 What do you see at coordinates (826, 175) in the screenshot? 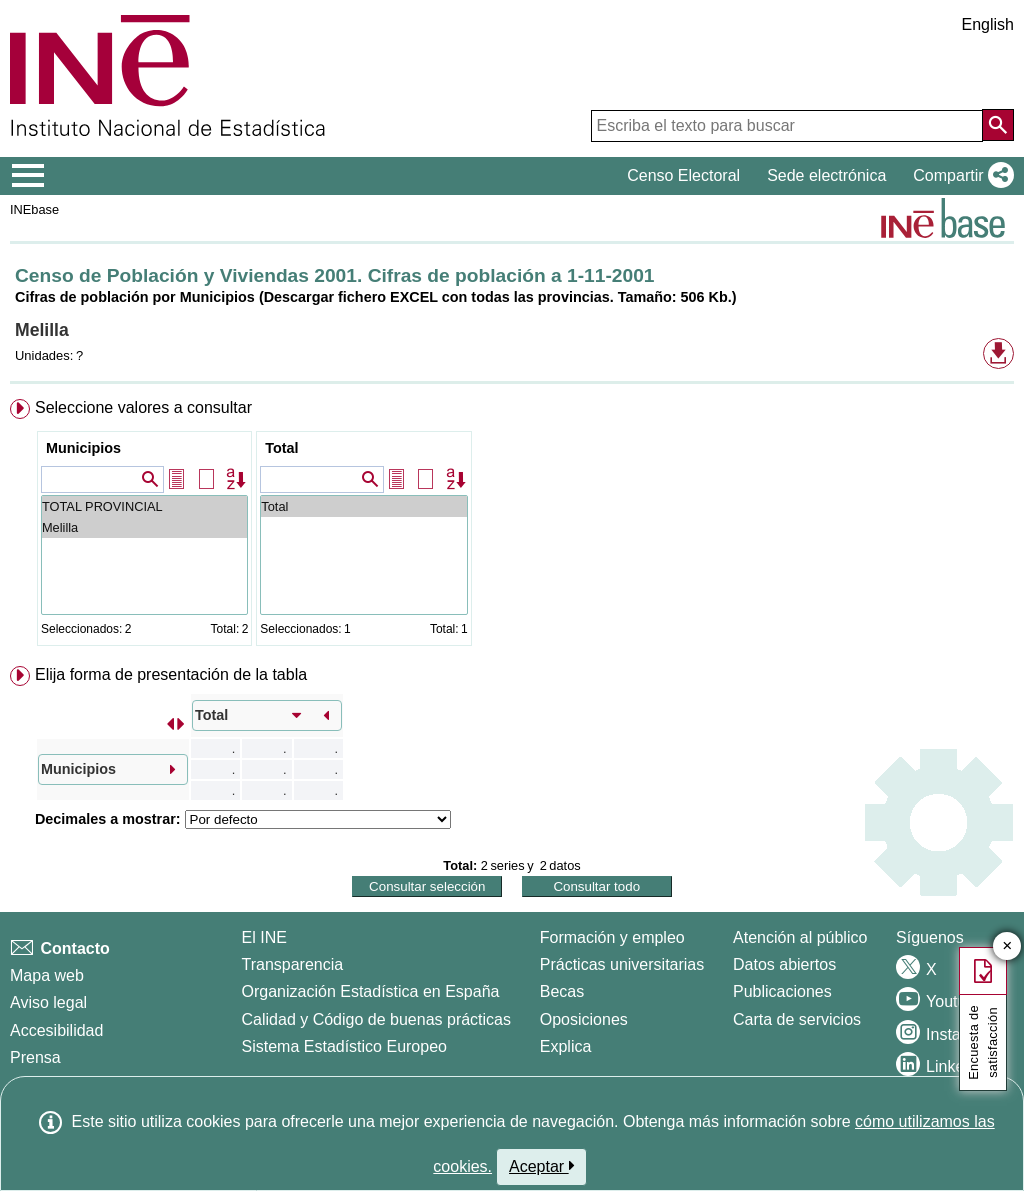
I see `Sede electrónica [button]` at bounding box center [826, 175].